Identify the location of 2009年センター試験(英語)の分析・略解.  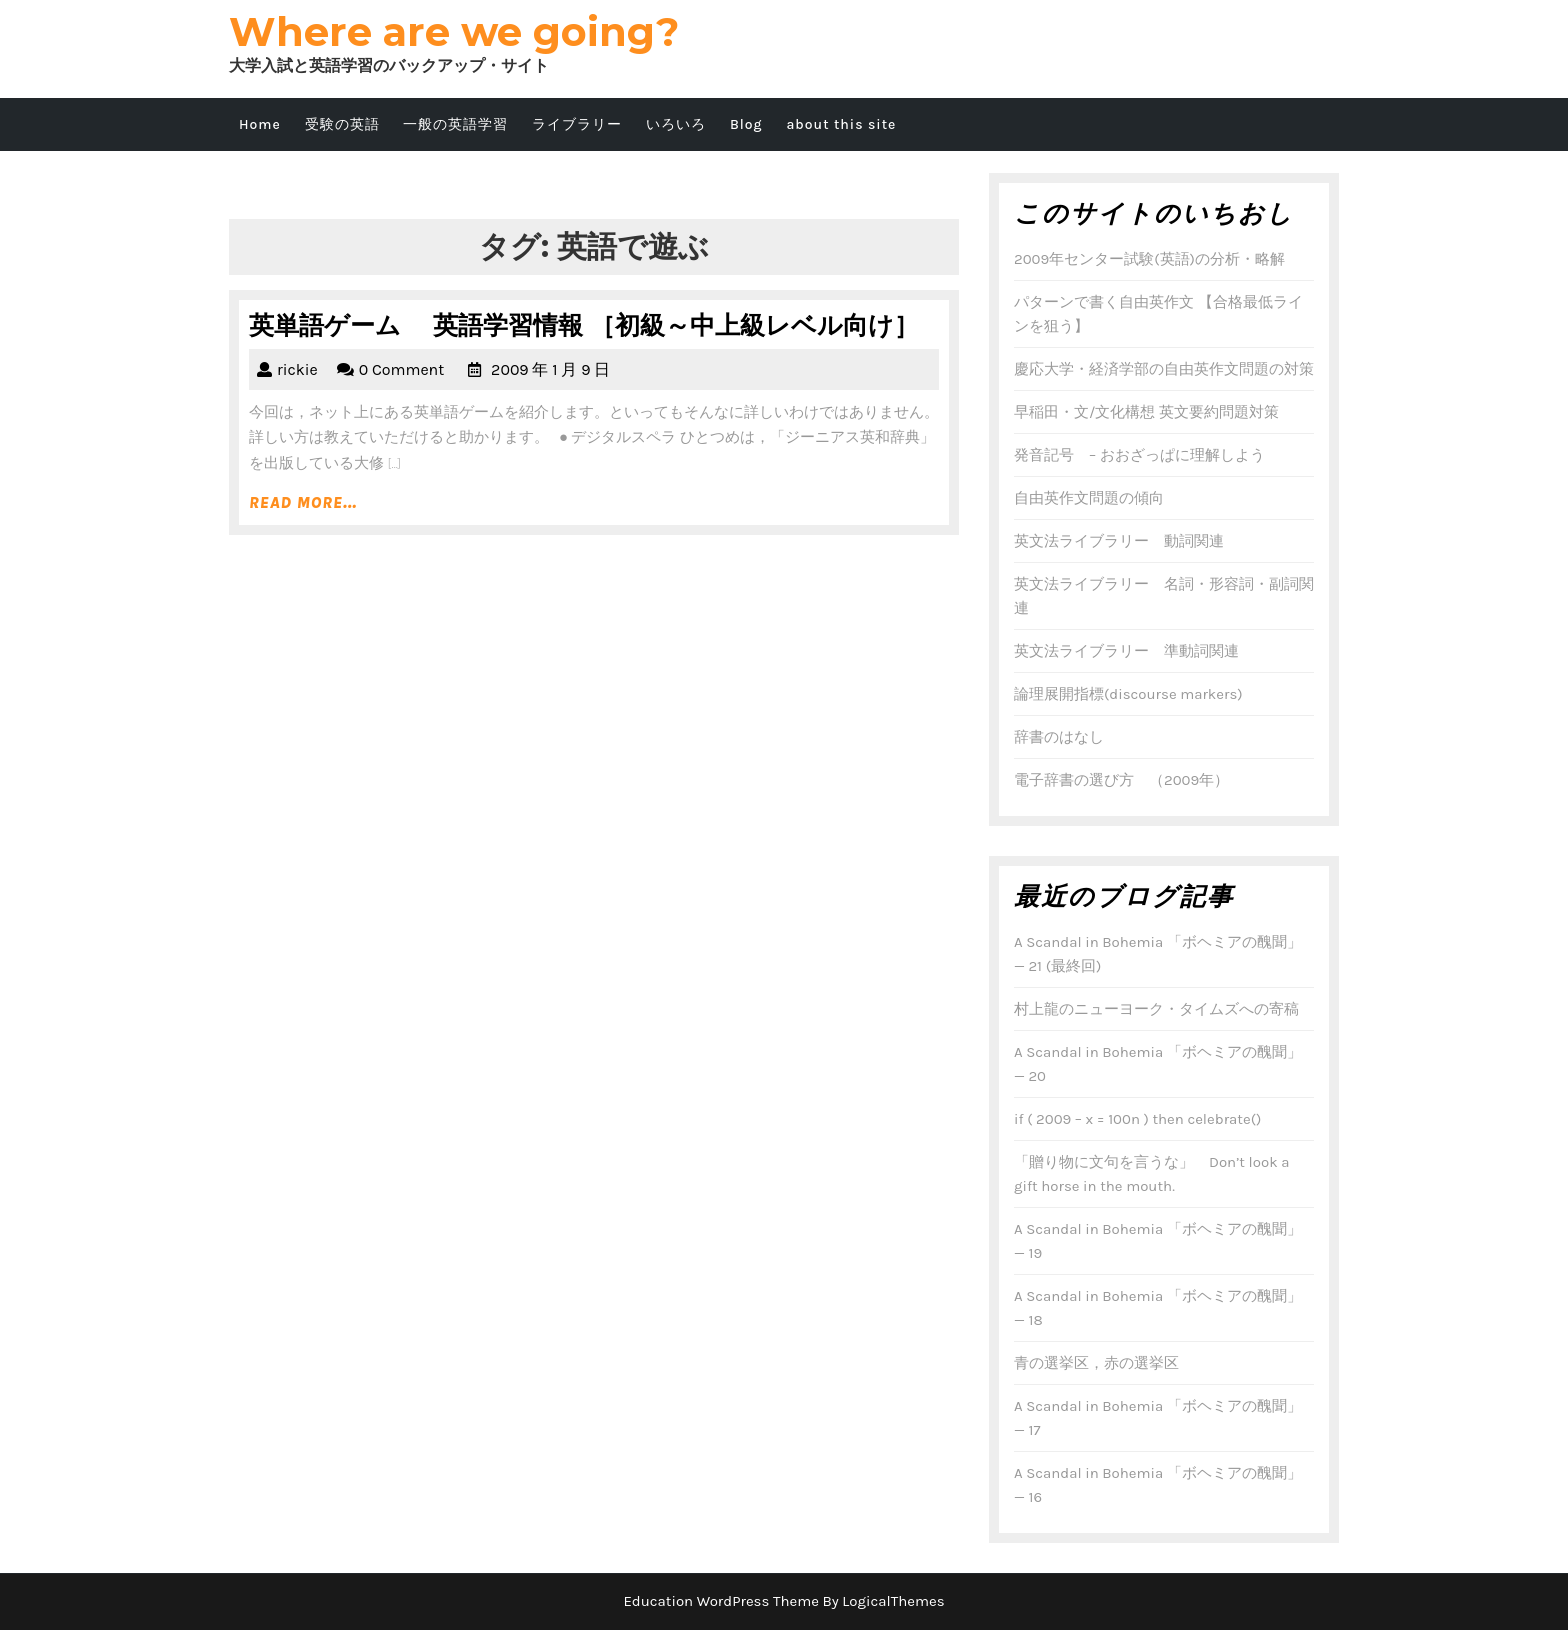
(1149, 259).